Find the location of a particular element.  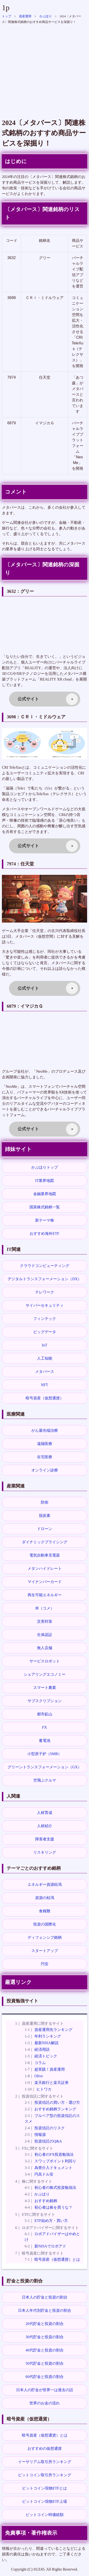

ビッグデータ is located at coordinates (44, 1332).